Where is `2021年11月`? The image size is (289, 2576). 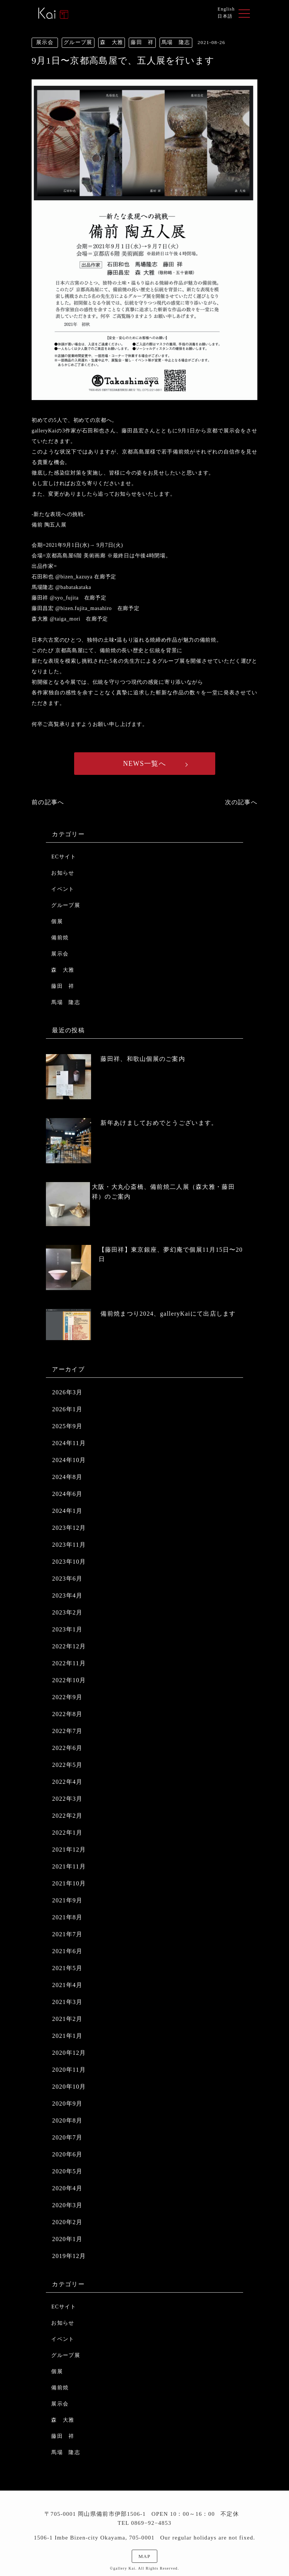
2021年11月 is located at coordinates (69, 1866).